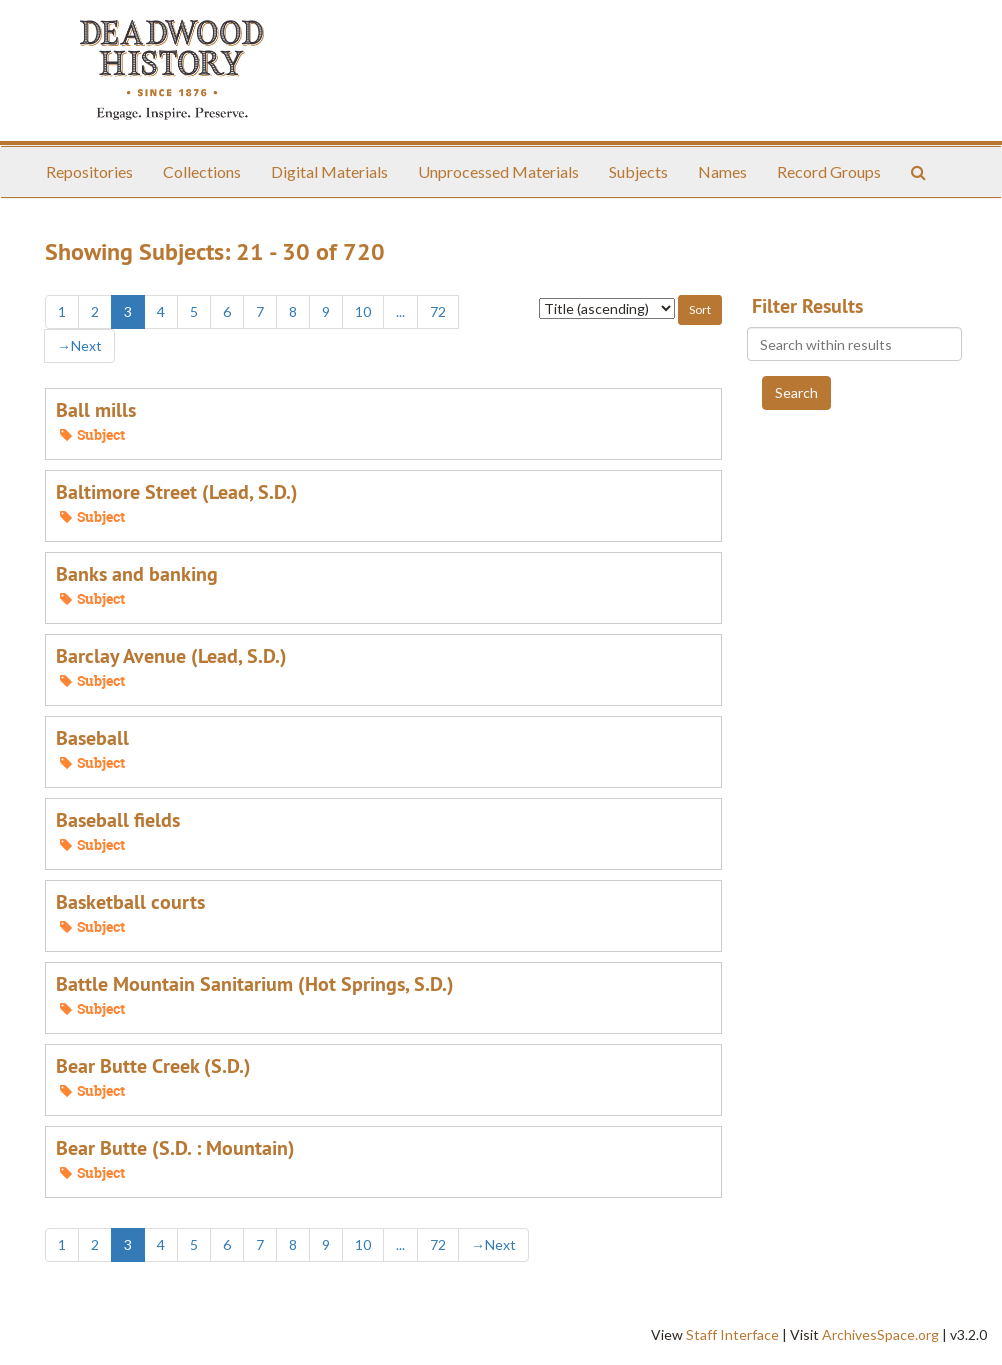 The image size is (1002, 1365). I want to click on 72, so click(438, 311).